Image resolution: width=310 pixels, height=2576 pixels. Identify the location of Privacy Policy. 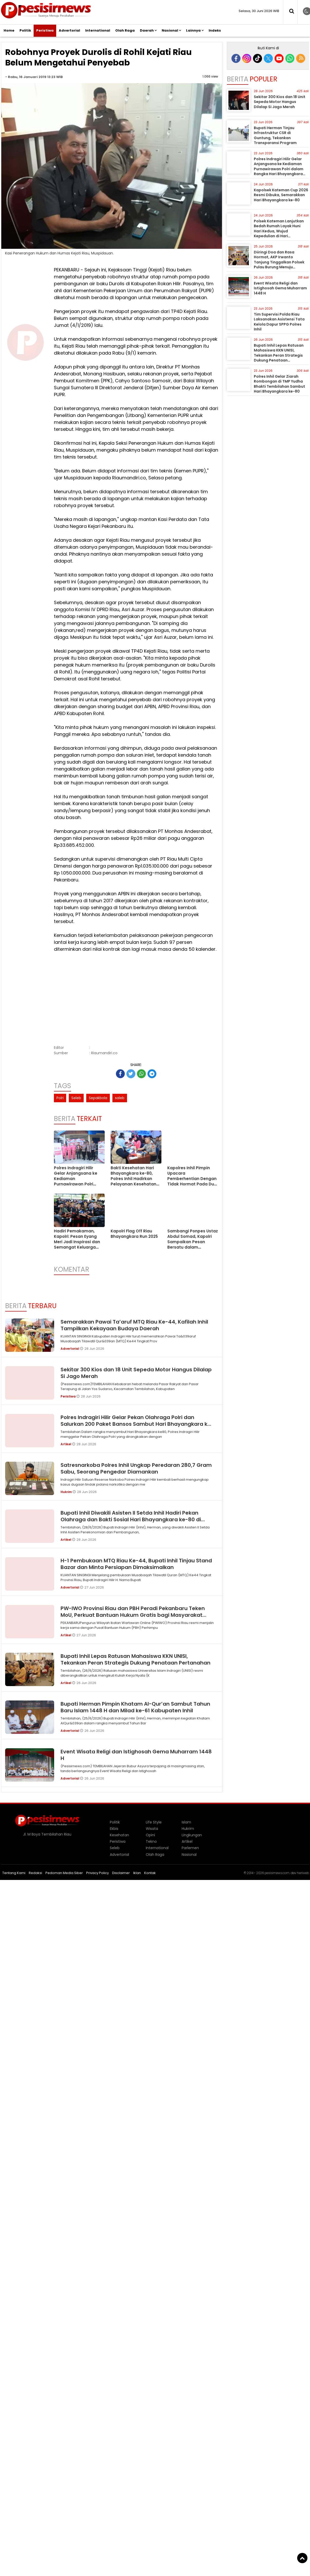
(97, 1872).